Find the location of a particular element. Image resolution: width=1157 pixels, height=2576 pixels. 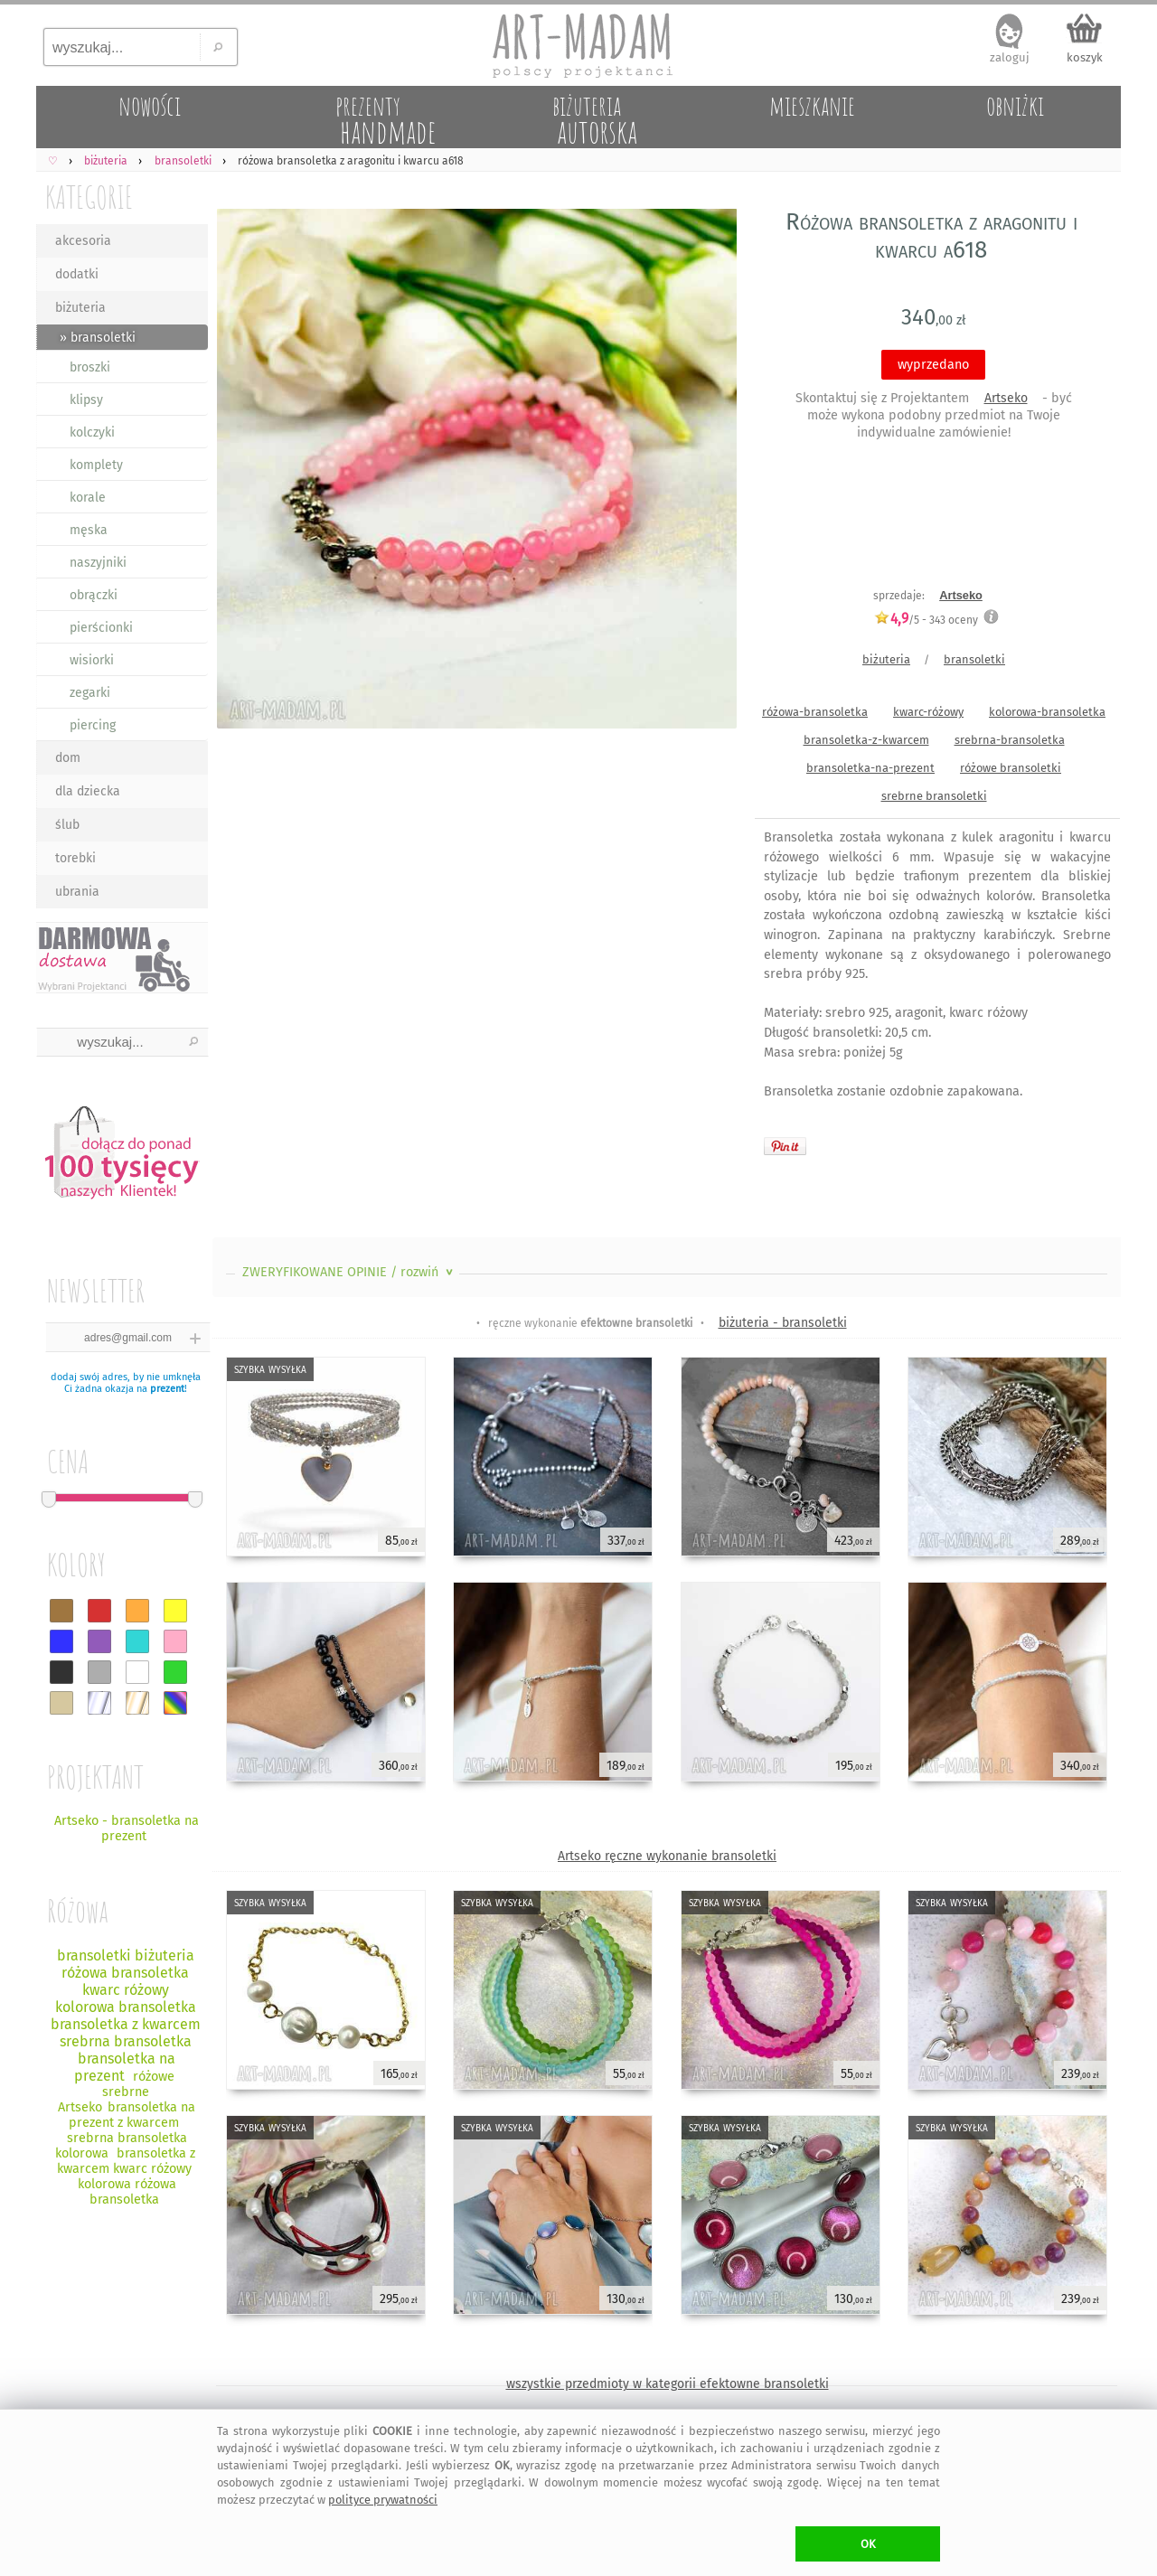

kolorowa-bransoletka is located at coordinates (1047, 712).